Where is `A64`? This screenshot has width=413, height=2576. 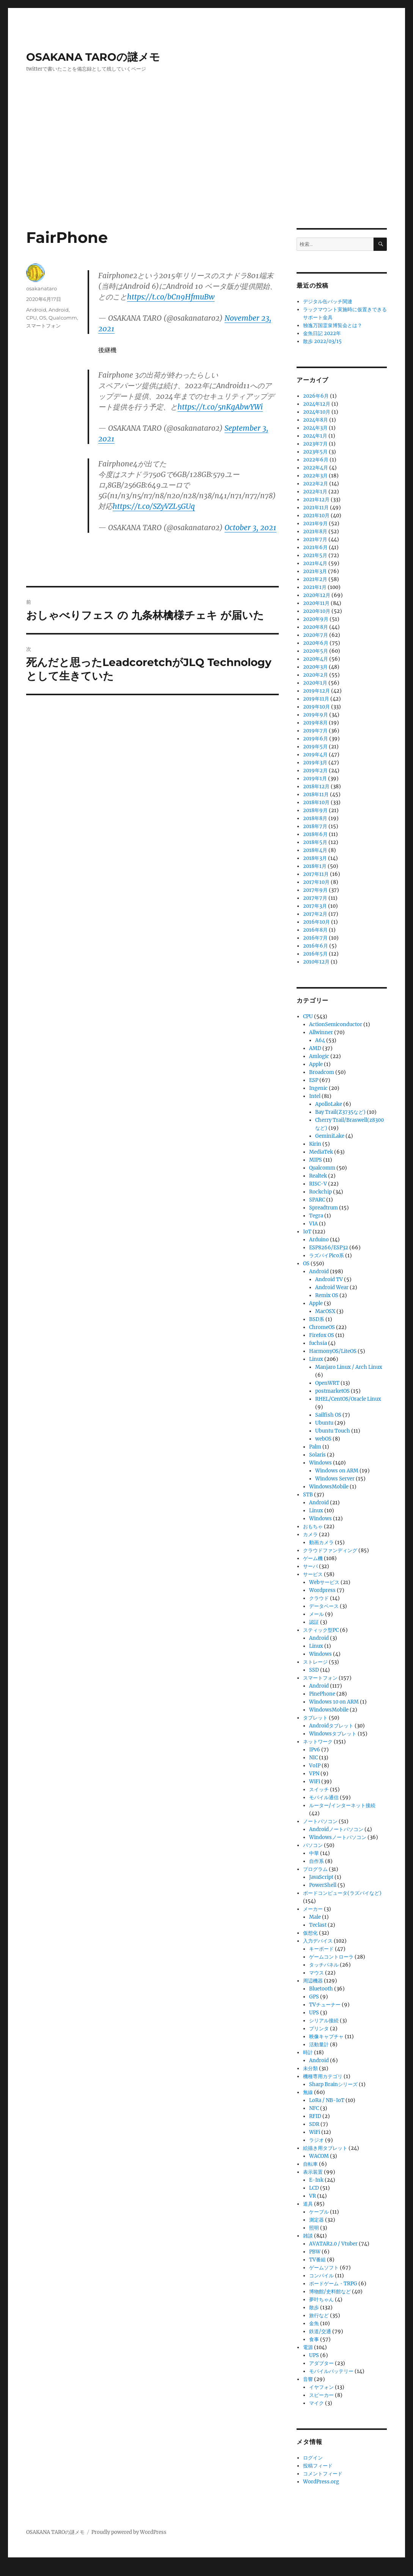 A64 is located at coordinates (320, 1040).